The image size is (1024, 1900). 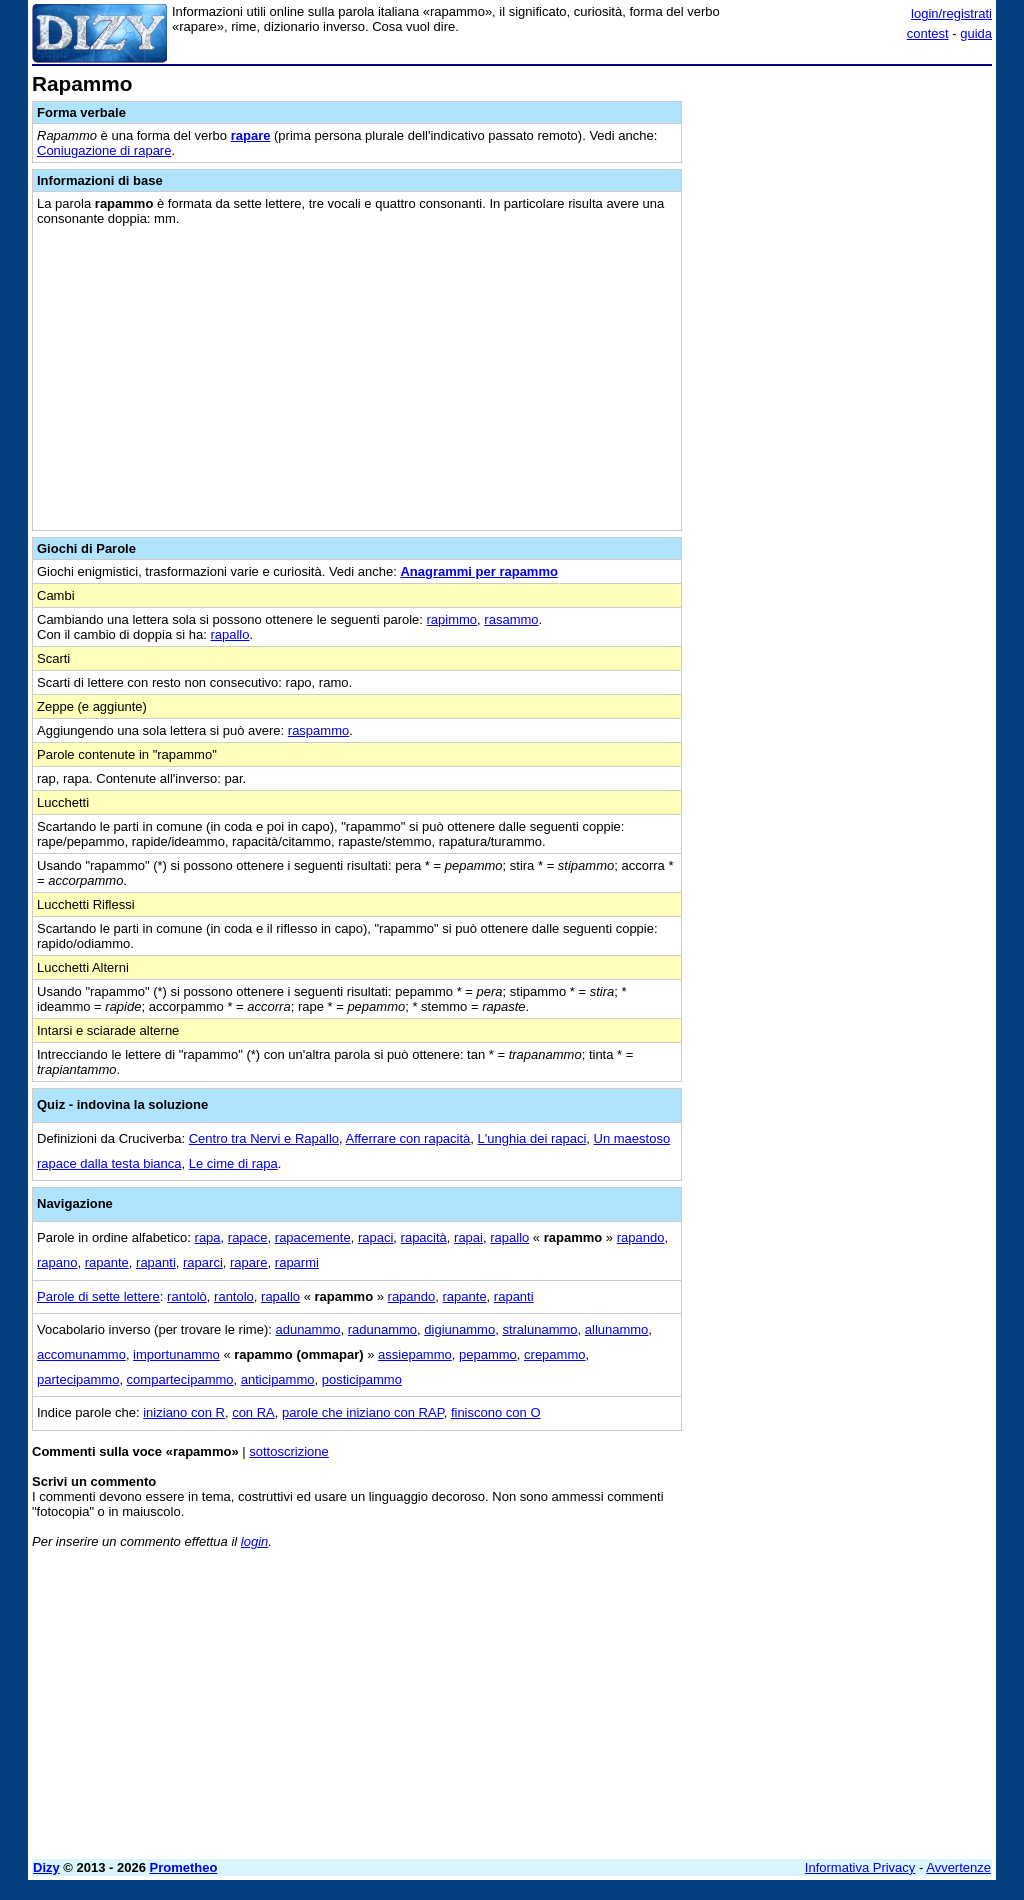 What do you see at coordinates (842, 198) in the screenshot?
I see `[Advertisement]` at bounding box center [842, 198].